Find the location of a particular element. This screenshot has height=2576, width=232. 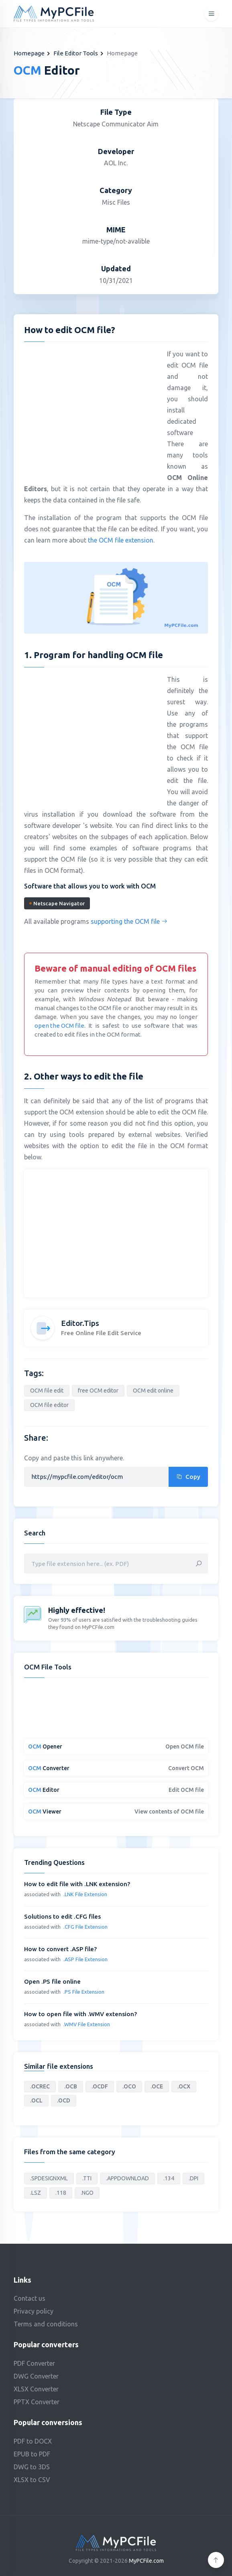

.LNK File Extension is located at coordinates (85, 1894).